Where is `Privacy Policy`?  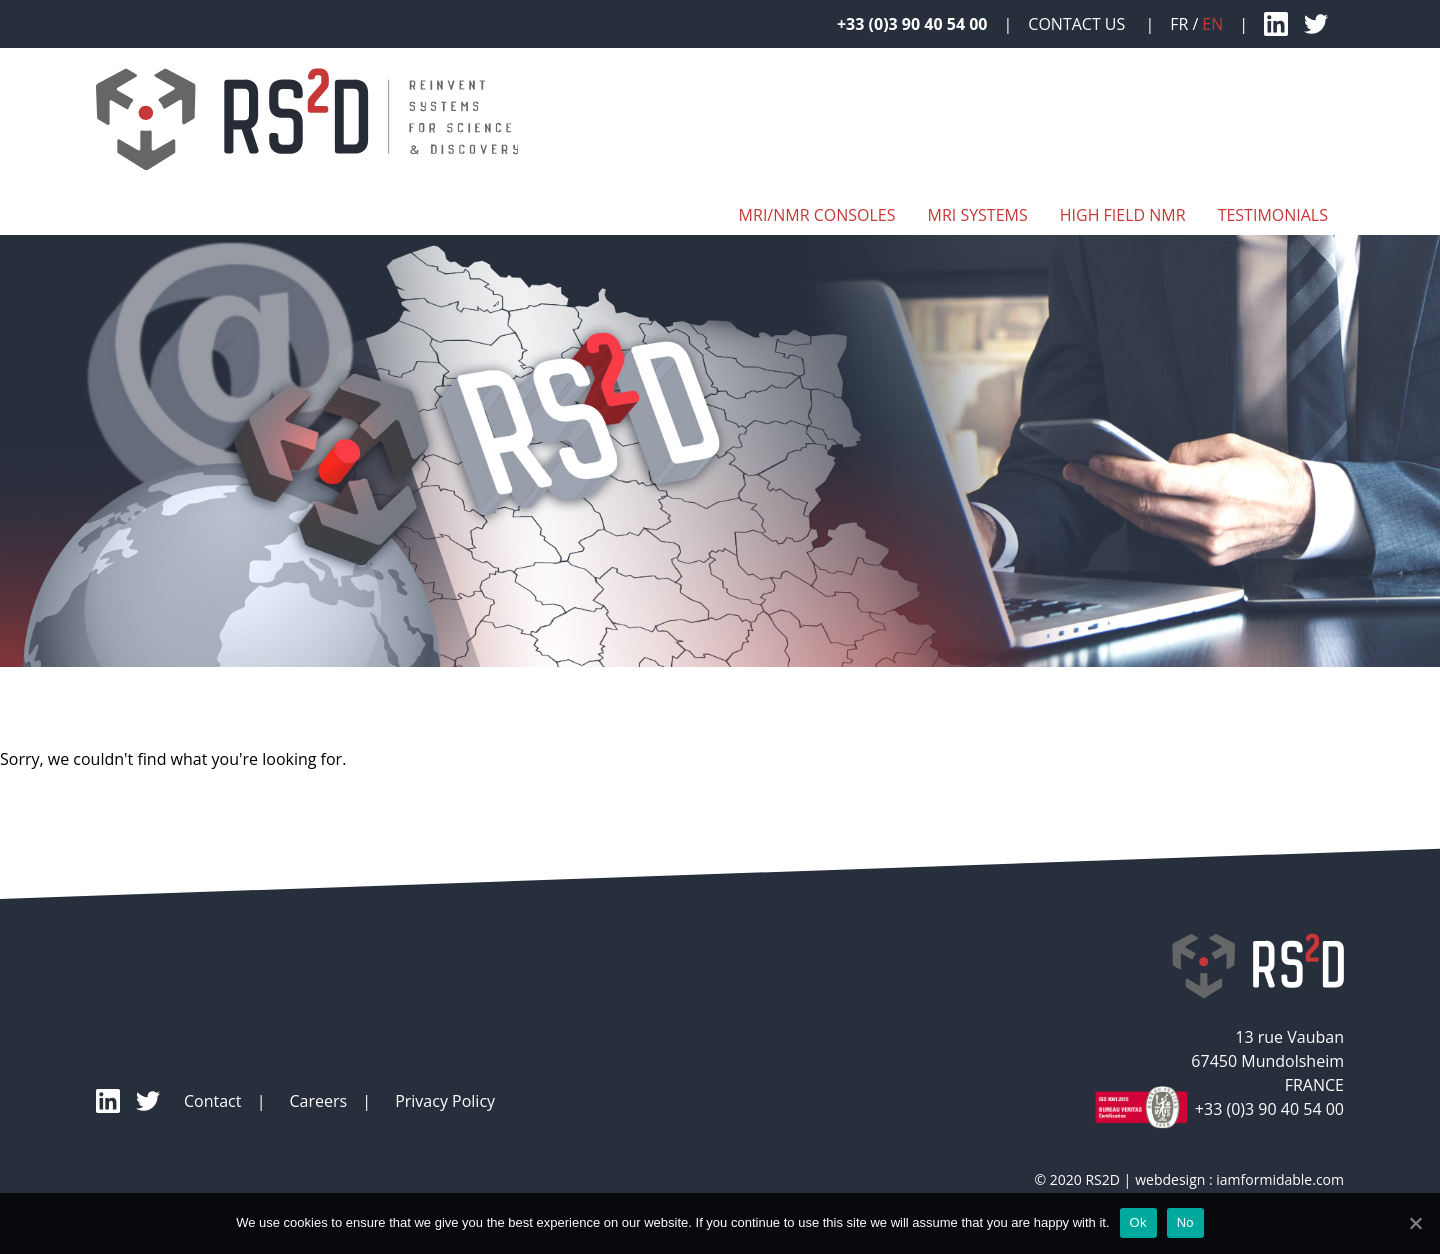
Privacy Policy is located at coordinates (445, 1101).